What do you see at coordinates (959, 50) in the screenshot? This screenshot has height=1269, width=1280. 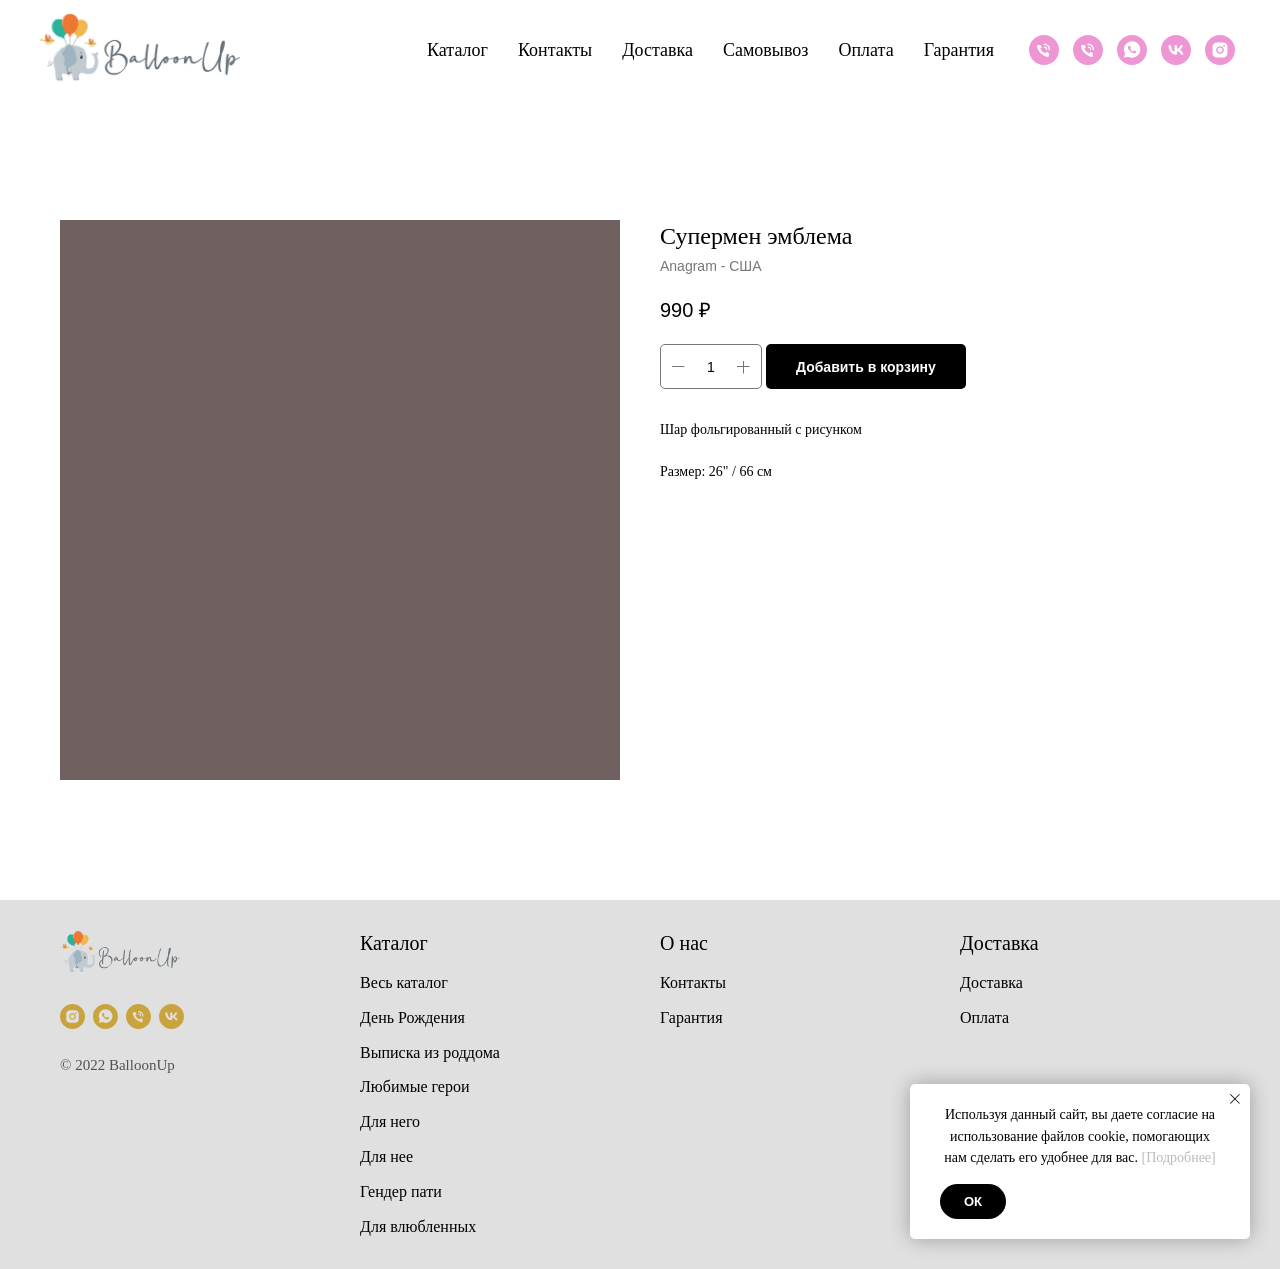 I see `Гарантия` at bounding box center [959, 50].